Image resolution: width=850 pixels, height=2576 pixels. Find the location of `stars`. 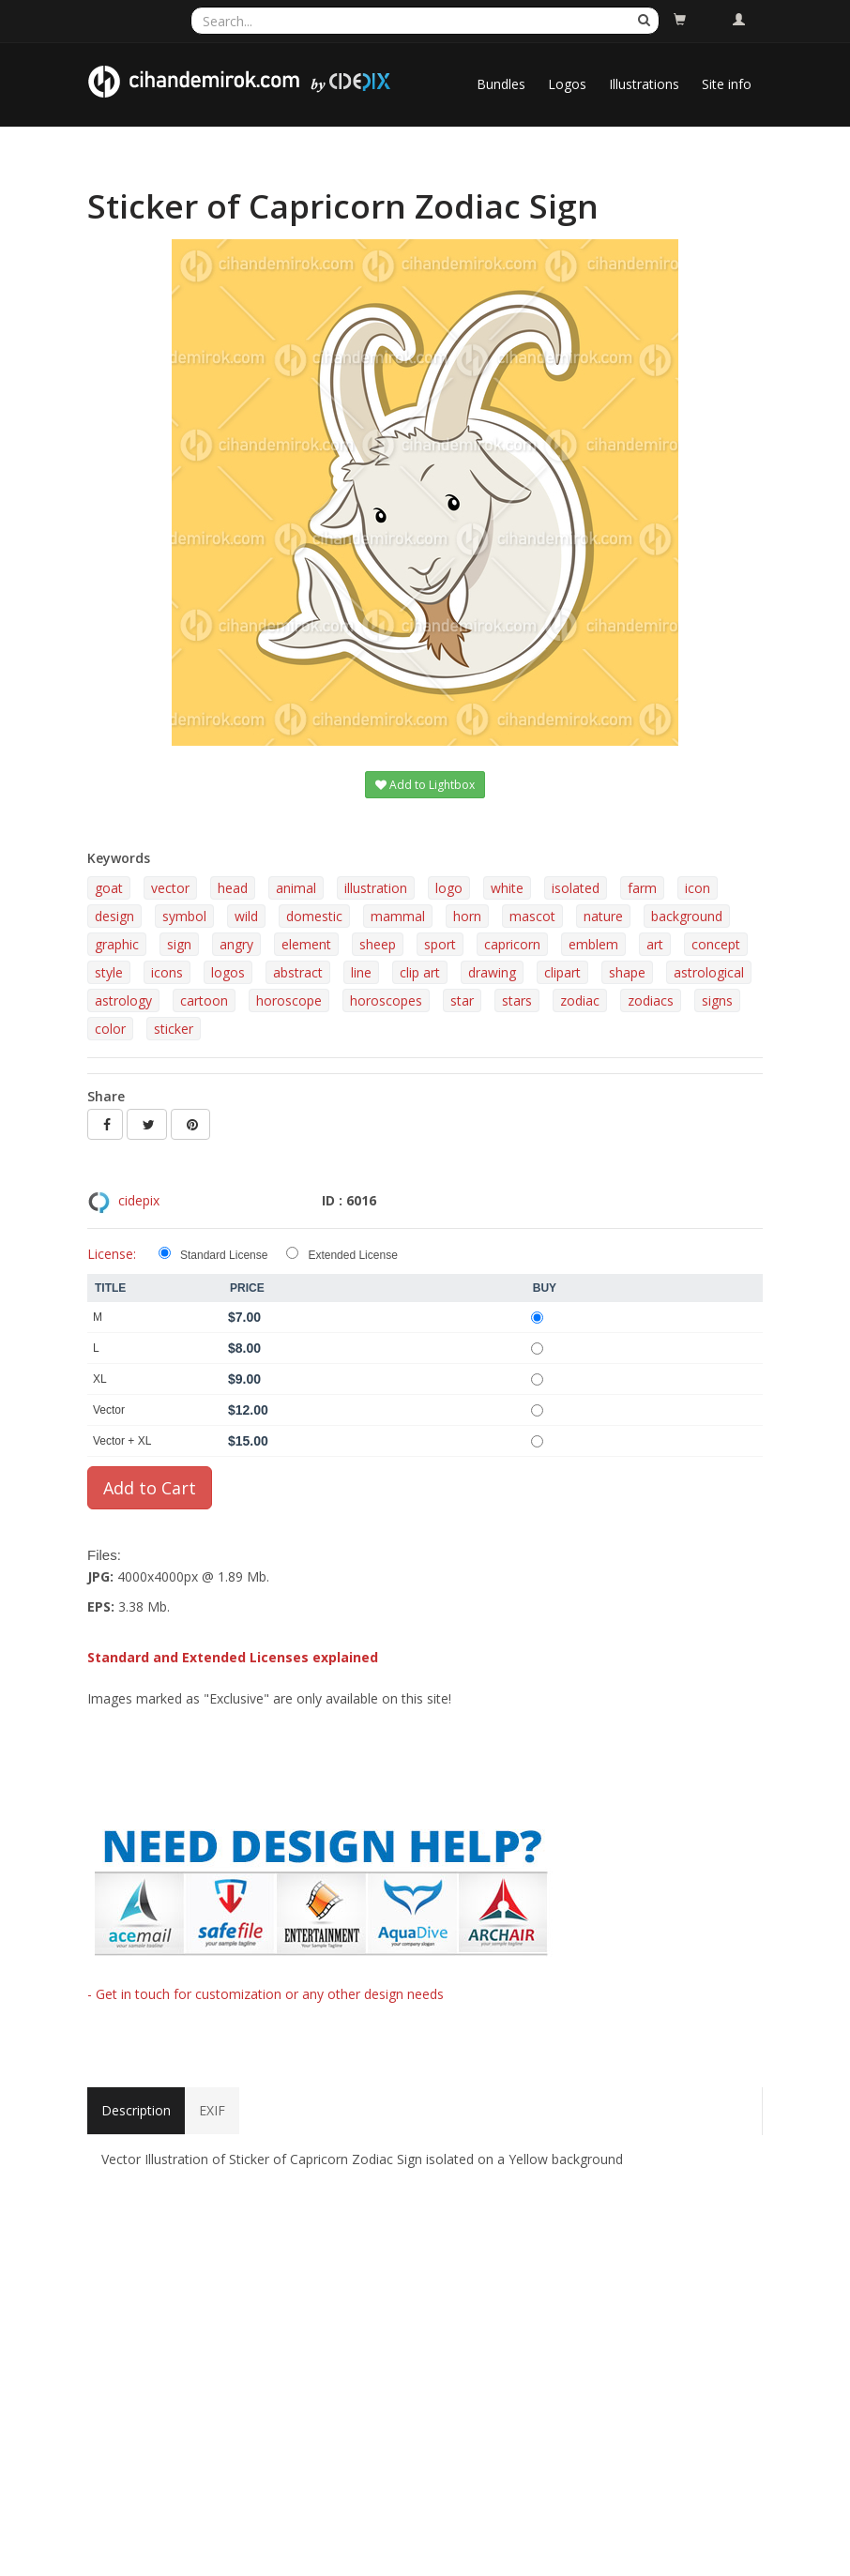

stars is located at coordinates (517, 1000).